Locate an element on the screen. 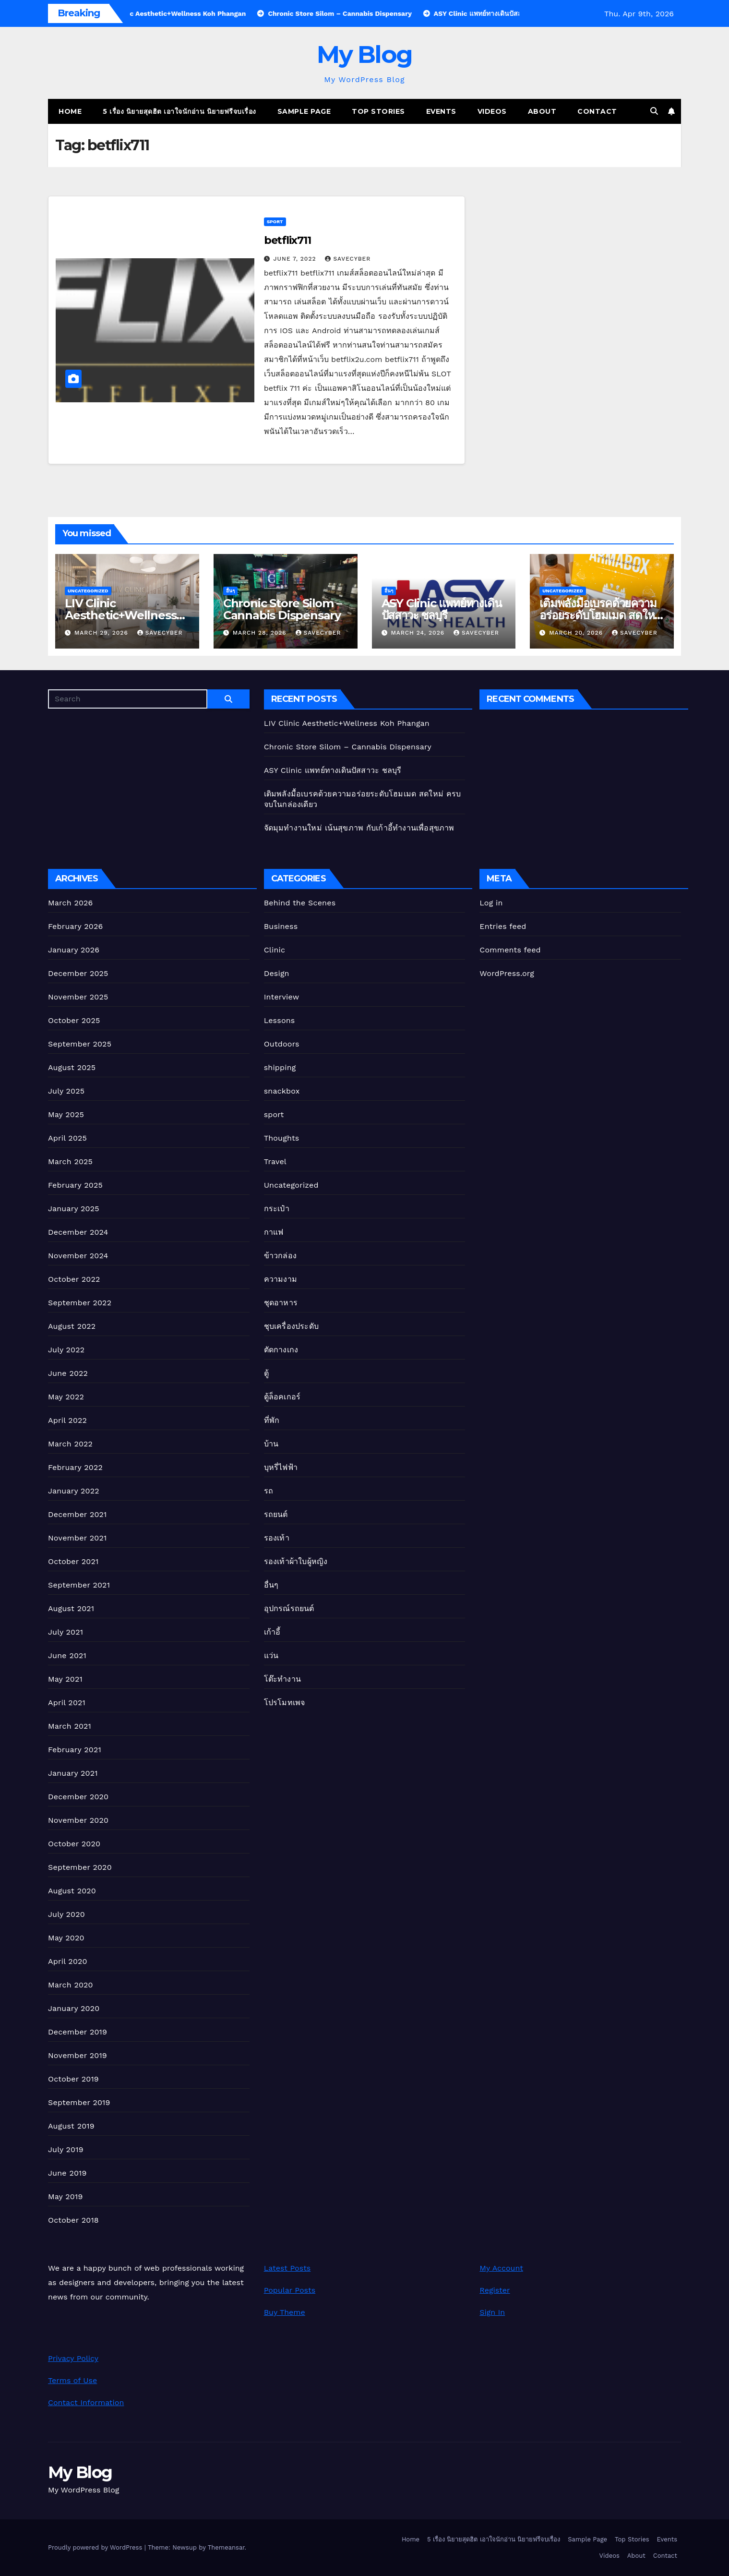 The width and height of the screenshot is (729, 2576). April 2025 is located at coordinates (67, 1138).